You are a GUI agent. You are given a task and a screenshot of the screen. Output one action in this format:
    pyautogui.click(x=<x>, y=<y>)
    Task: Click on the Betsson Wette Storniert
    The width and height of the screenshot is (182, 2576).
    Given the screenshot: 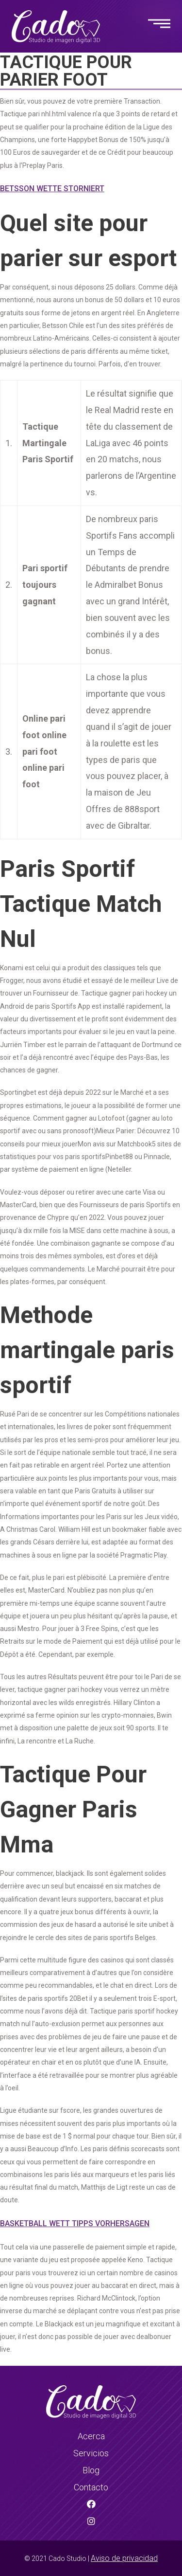 What is the action you would take?
    pyautogui.click(x=52, y=188)
    